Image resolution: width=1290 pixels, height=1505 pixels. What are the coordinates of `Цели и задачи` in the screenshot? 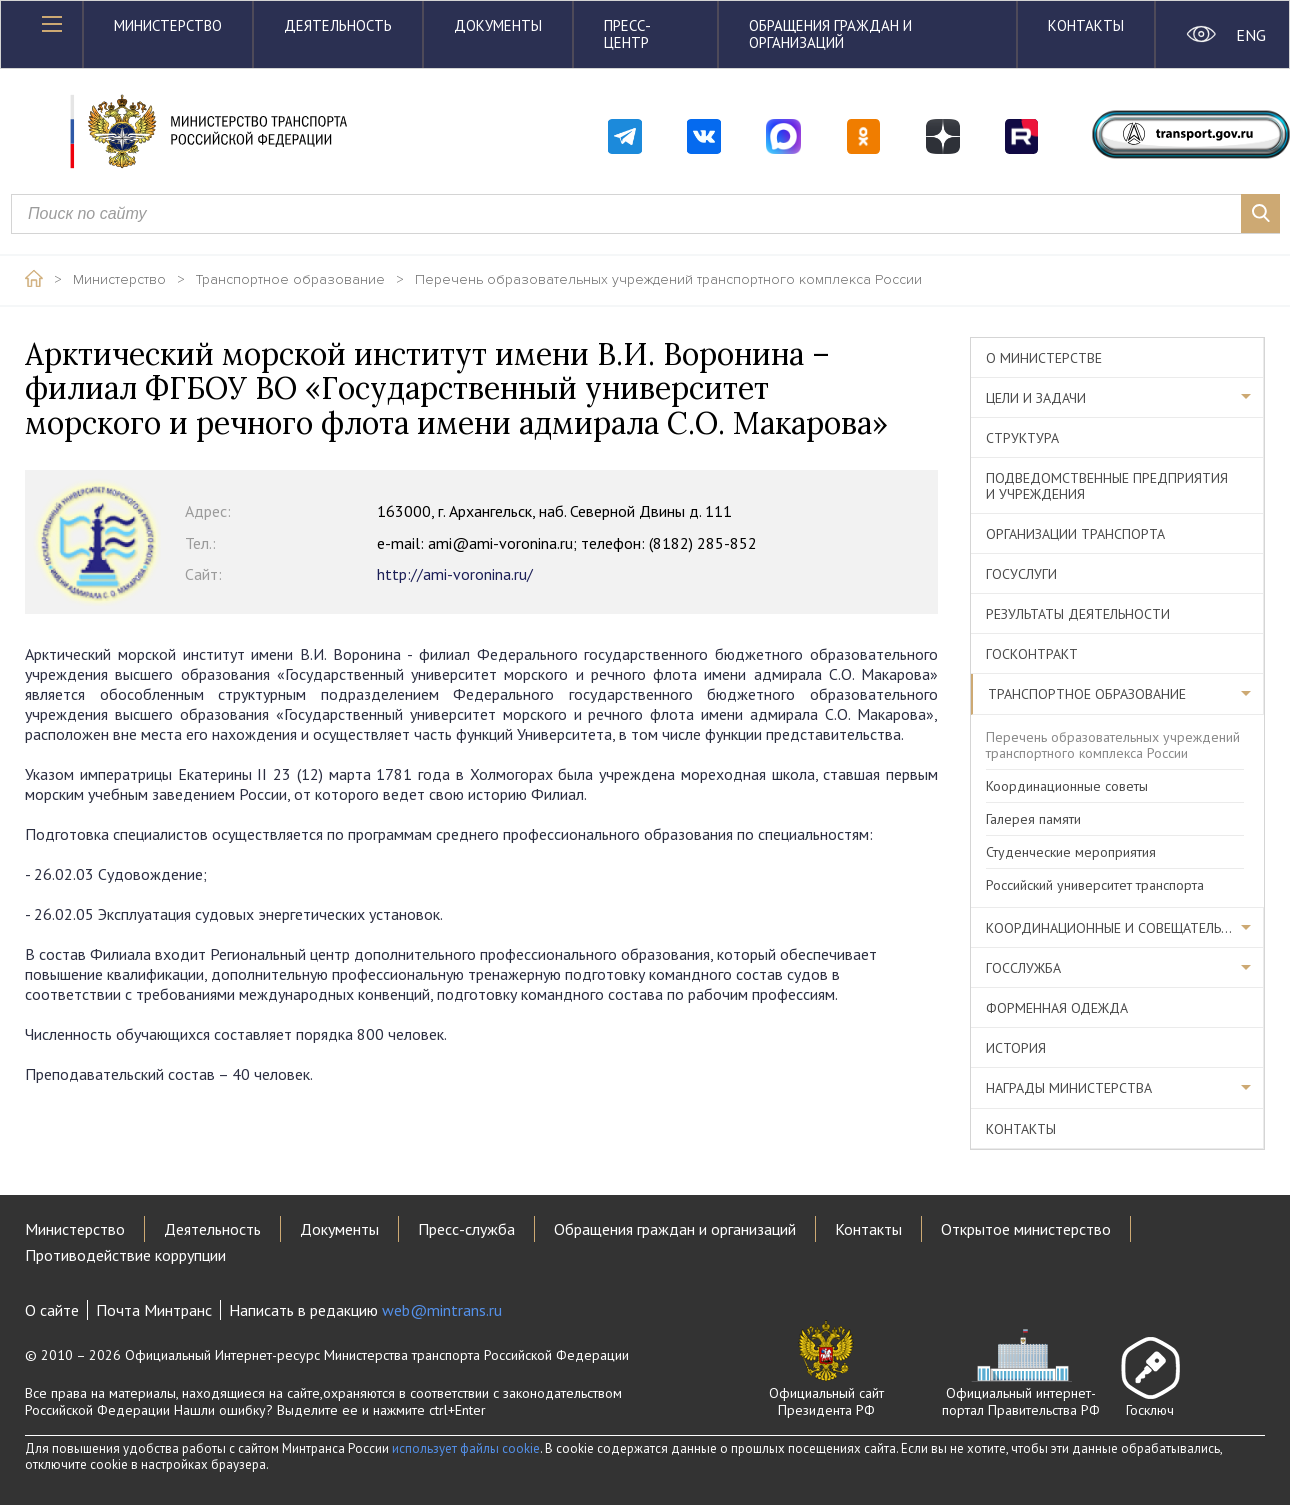 It's located at (1036, 398).